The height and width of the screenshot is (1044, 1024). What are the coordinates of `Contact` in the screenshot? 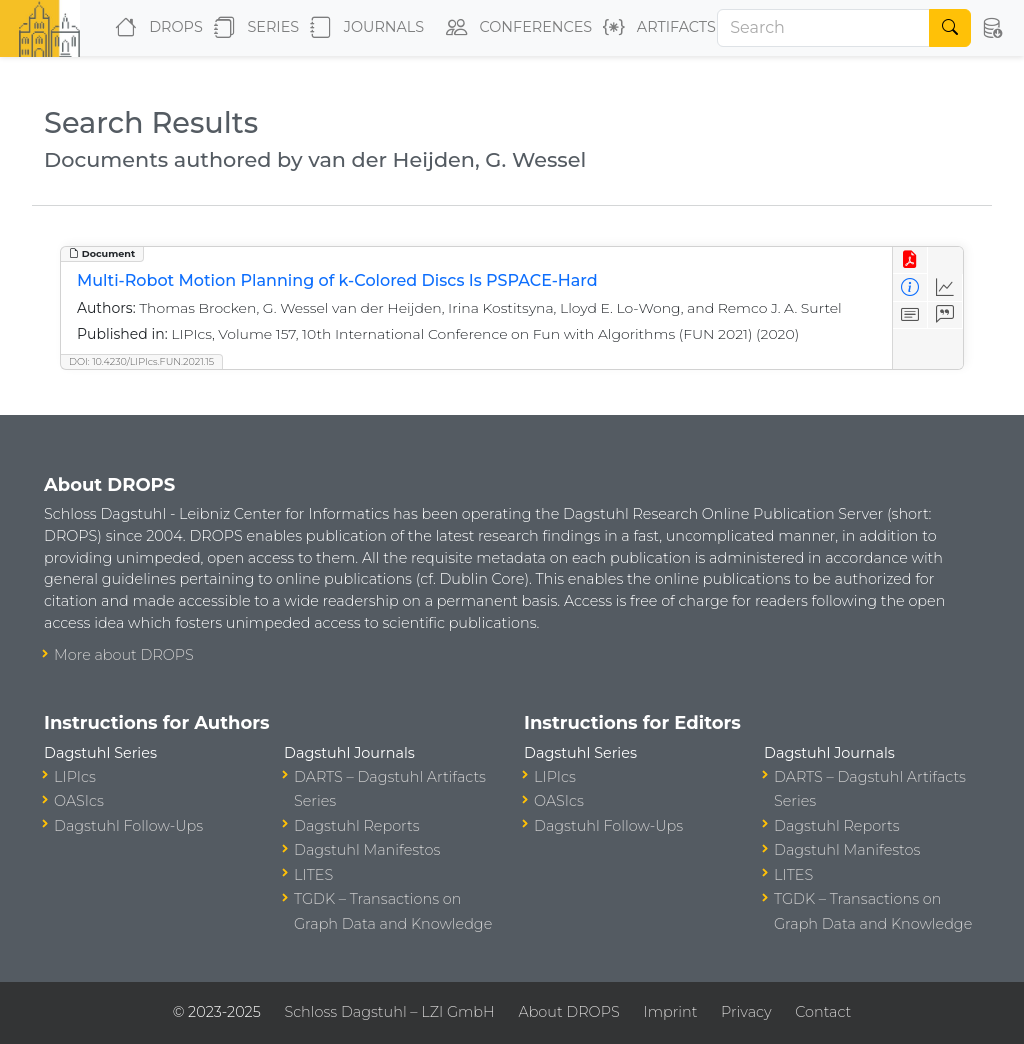 It's located at (823, 1012).